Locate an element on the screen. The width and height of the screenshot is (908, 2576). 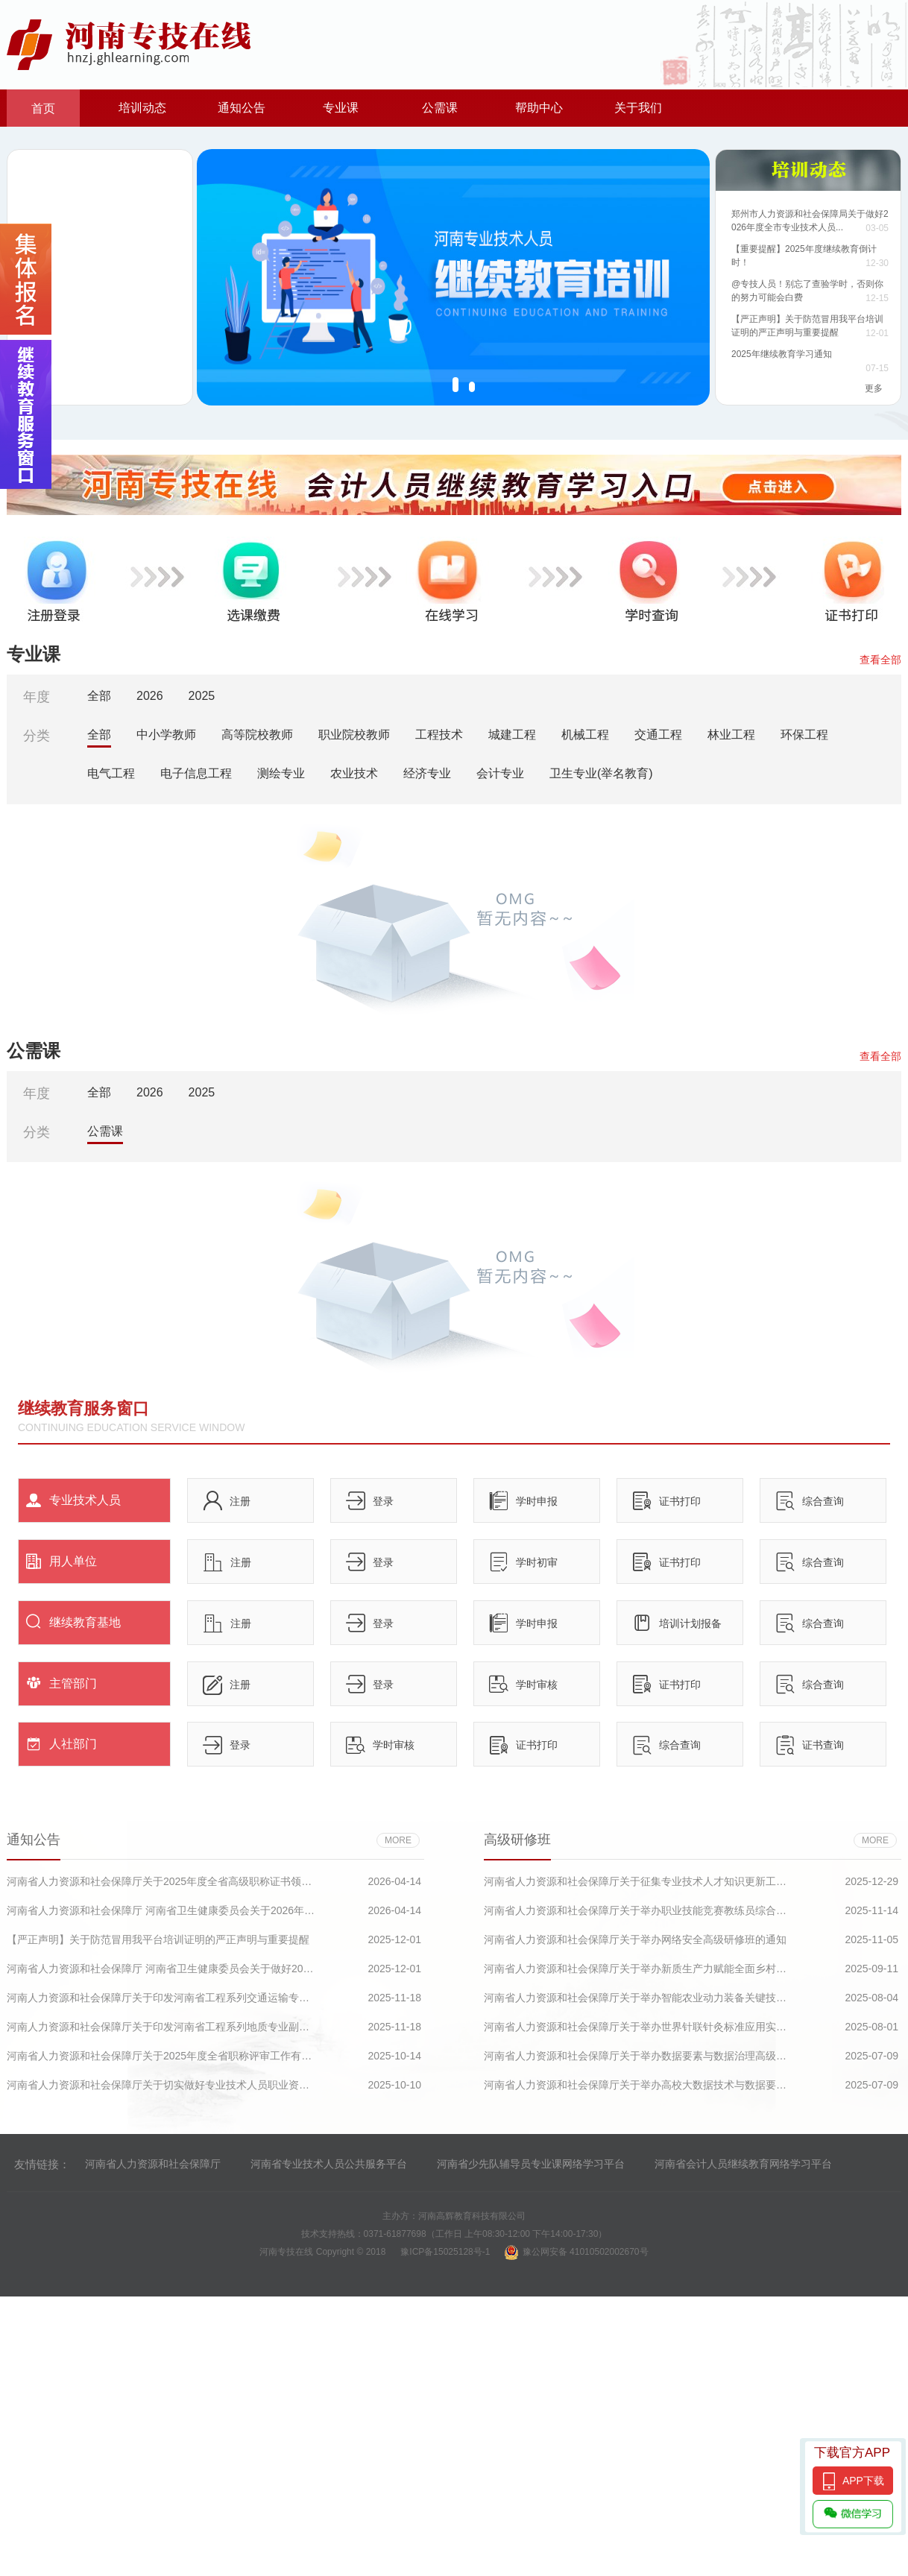
专业课 is located at coordinates (341, 107).